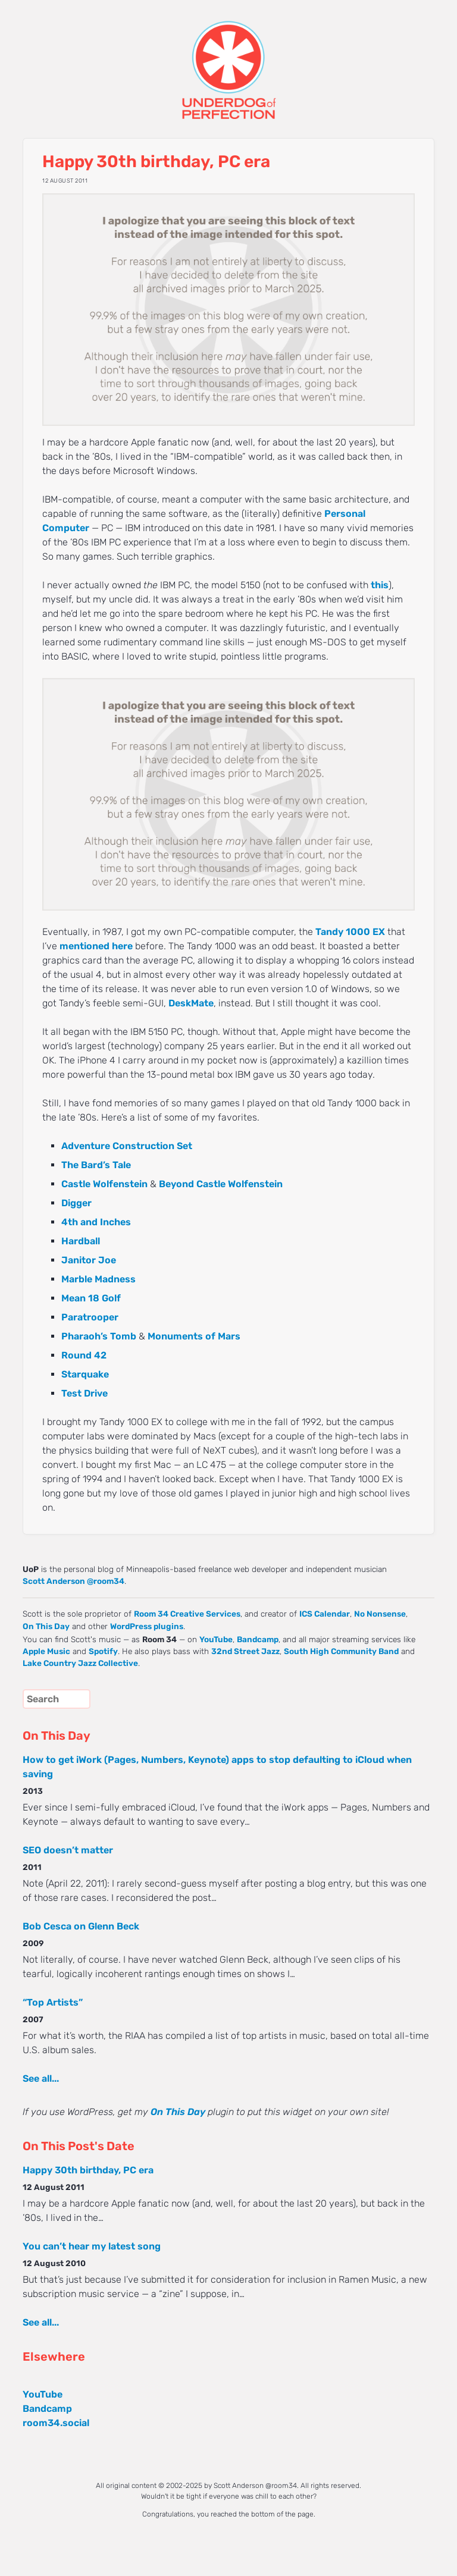  Describe the element at coordinates (324, 1613) in the screenshot. I see `ICS Calendar` at that location.